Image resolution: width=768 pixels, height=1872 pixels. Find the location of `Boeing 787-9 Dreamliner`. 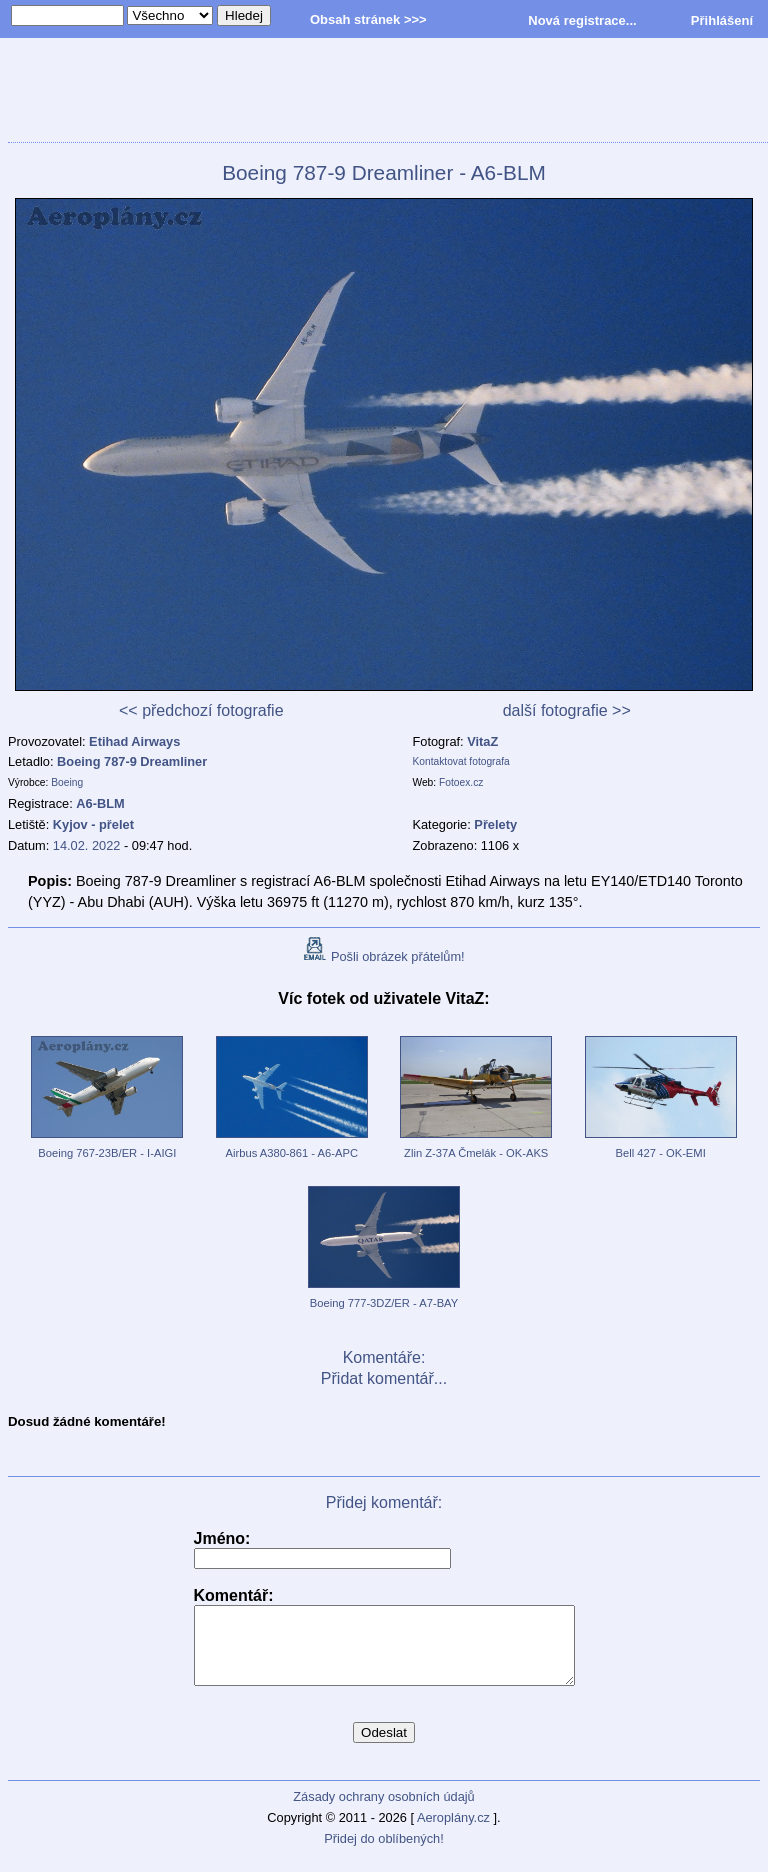

Boeing 787-9 Dreamliner is located at coordinates (132, 761).